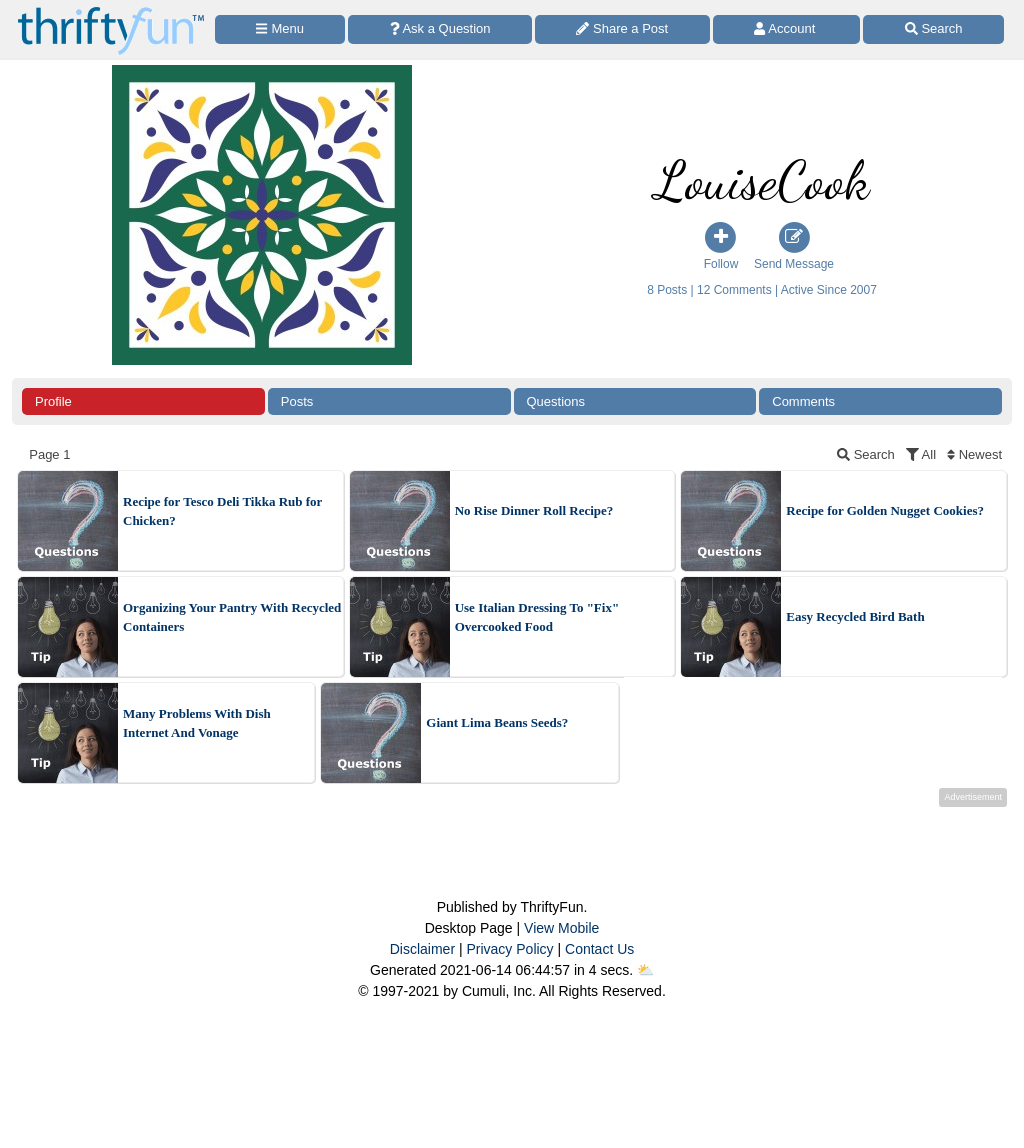 Image resolution: width=1024 pixels, height=1148 pixels. I want to click on Recipe for Golden Nugget Cookies?, so click(885, 510).